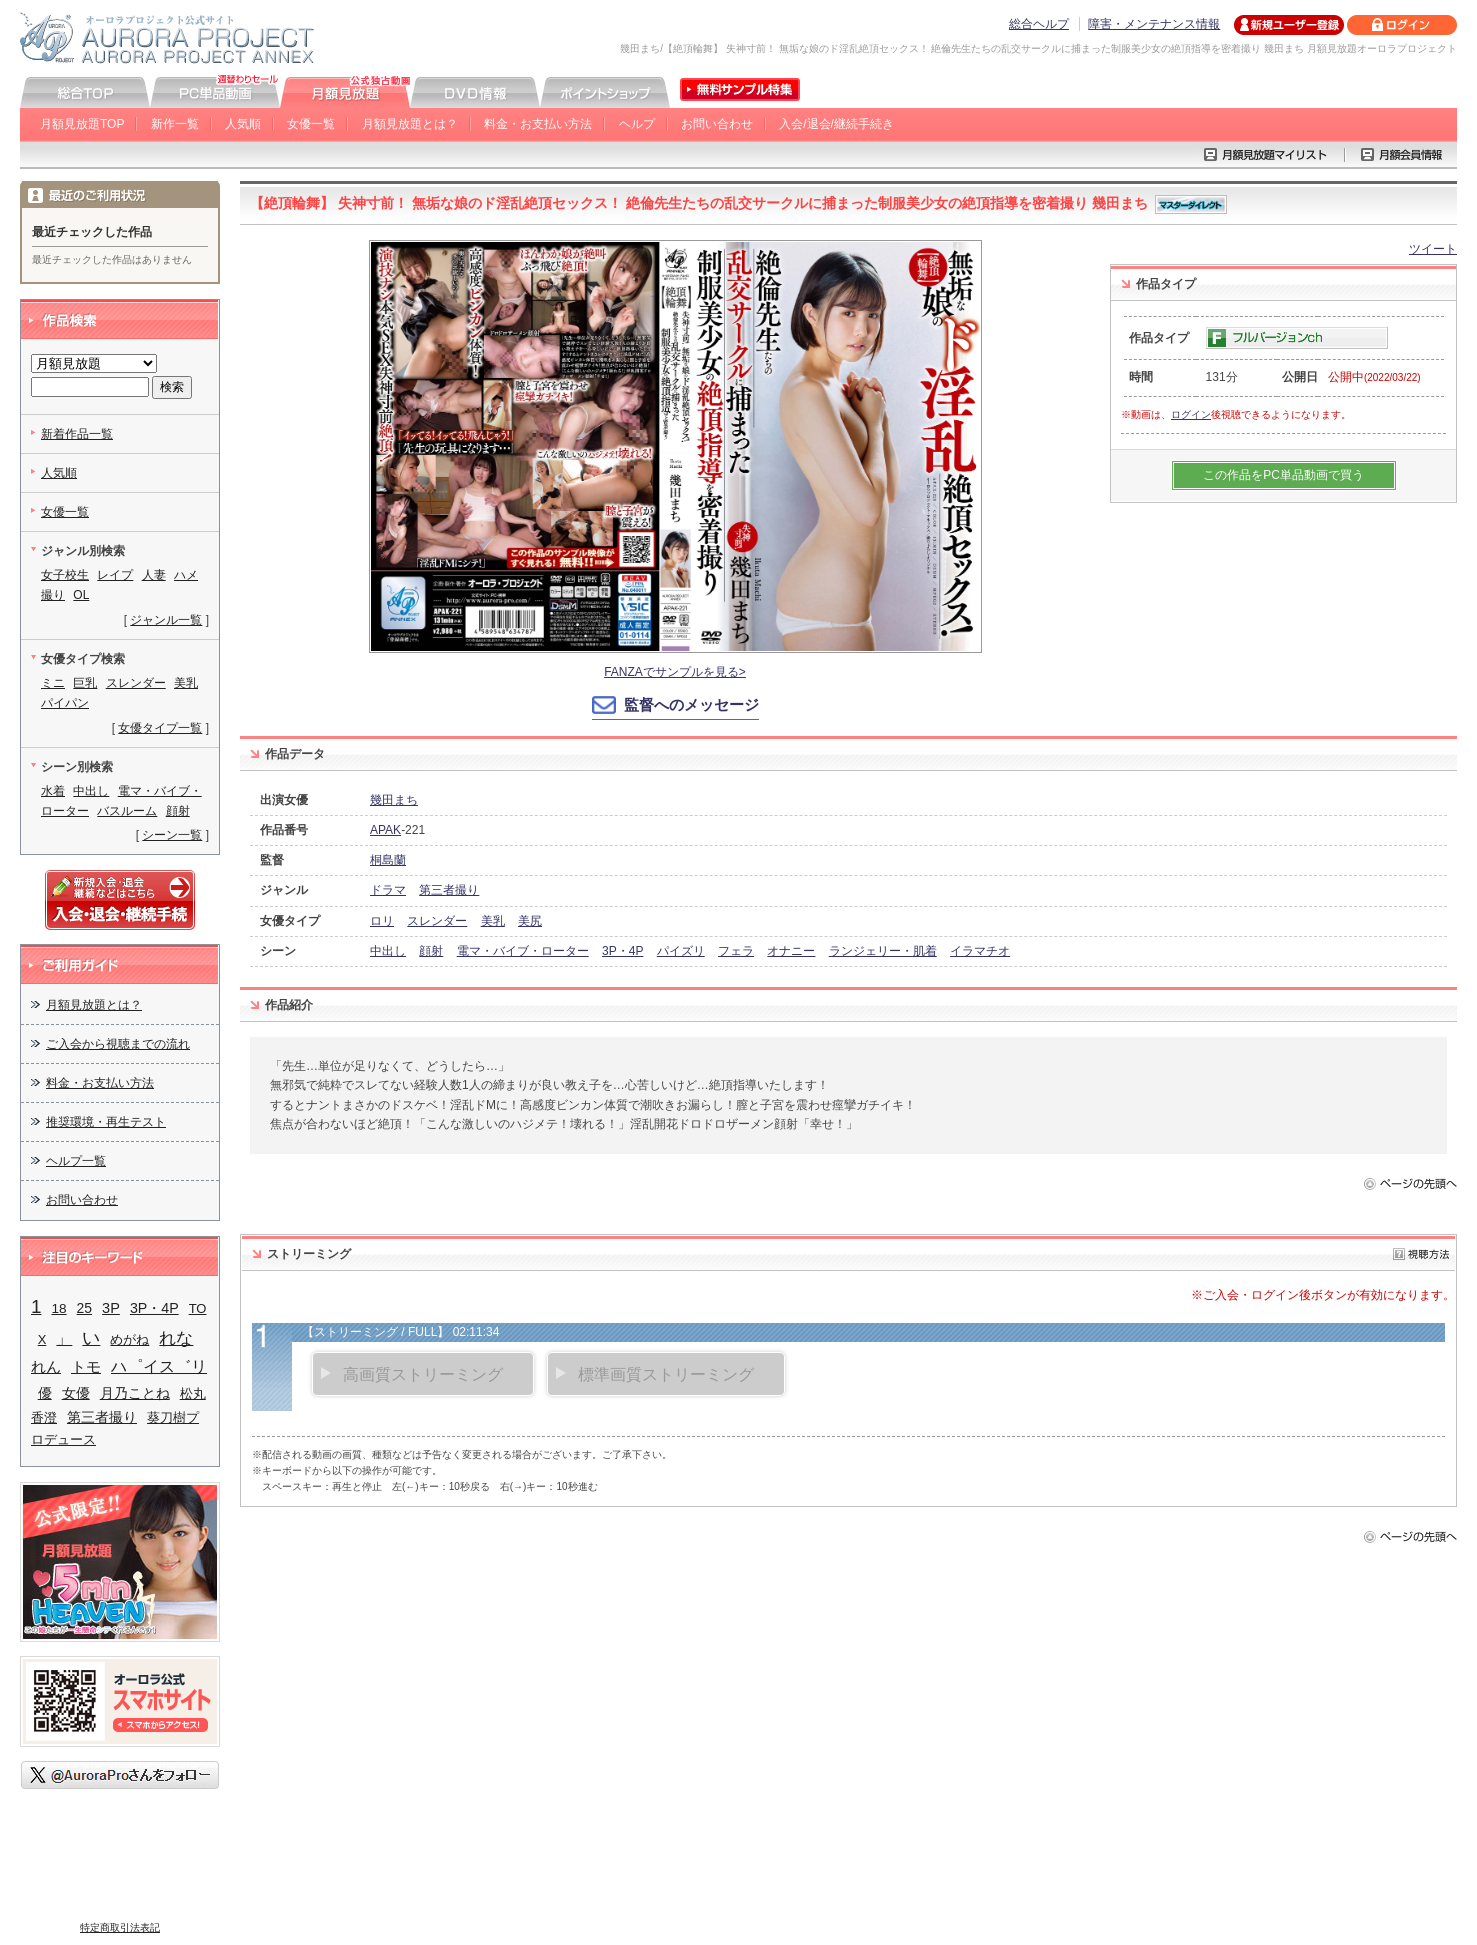 The height and width of the screenshot is (1945, 1477). What do you see at coordinates (675, 672) in the screenshot?
I see `FANZAでサンプルを見る>` at bounding box center [675, 672].